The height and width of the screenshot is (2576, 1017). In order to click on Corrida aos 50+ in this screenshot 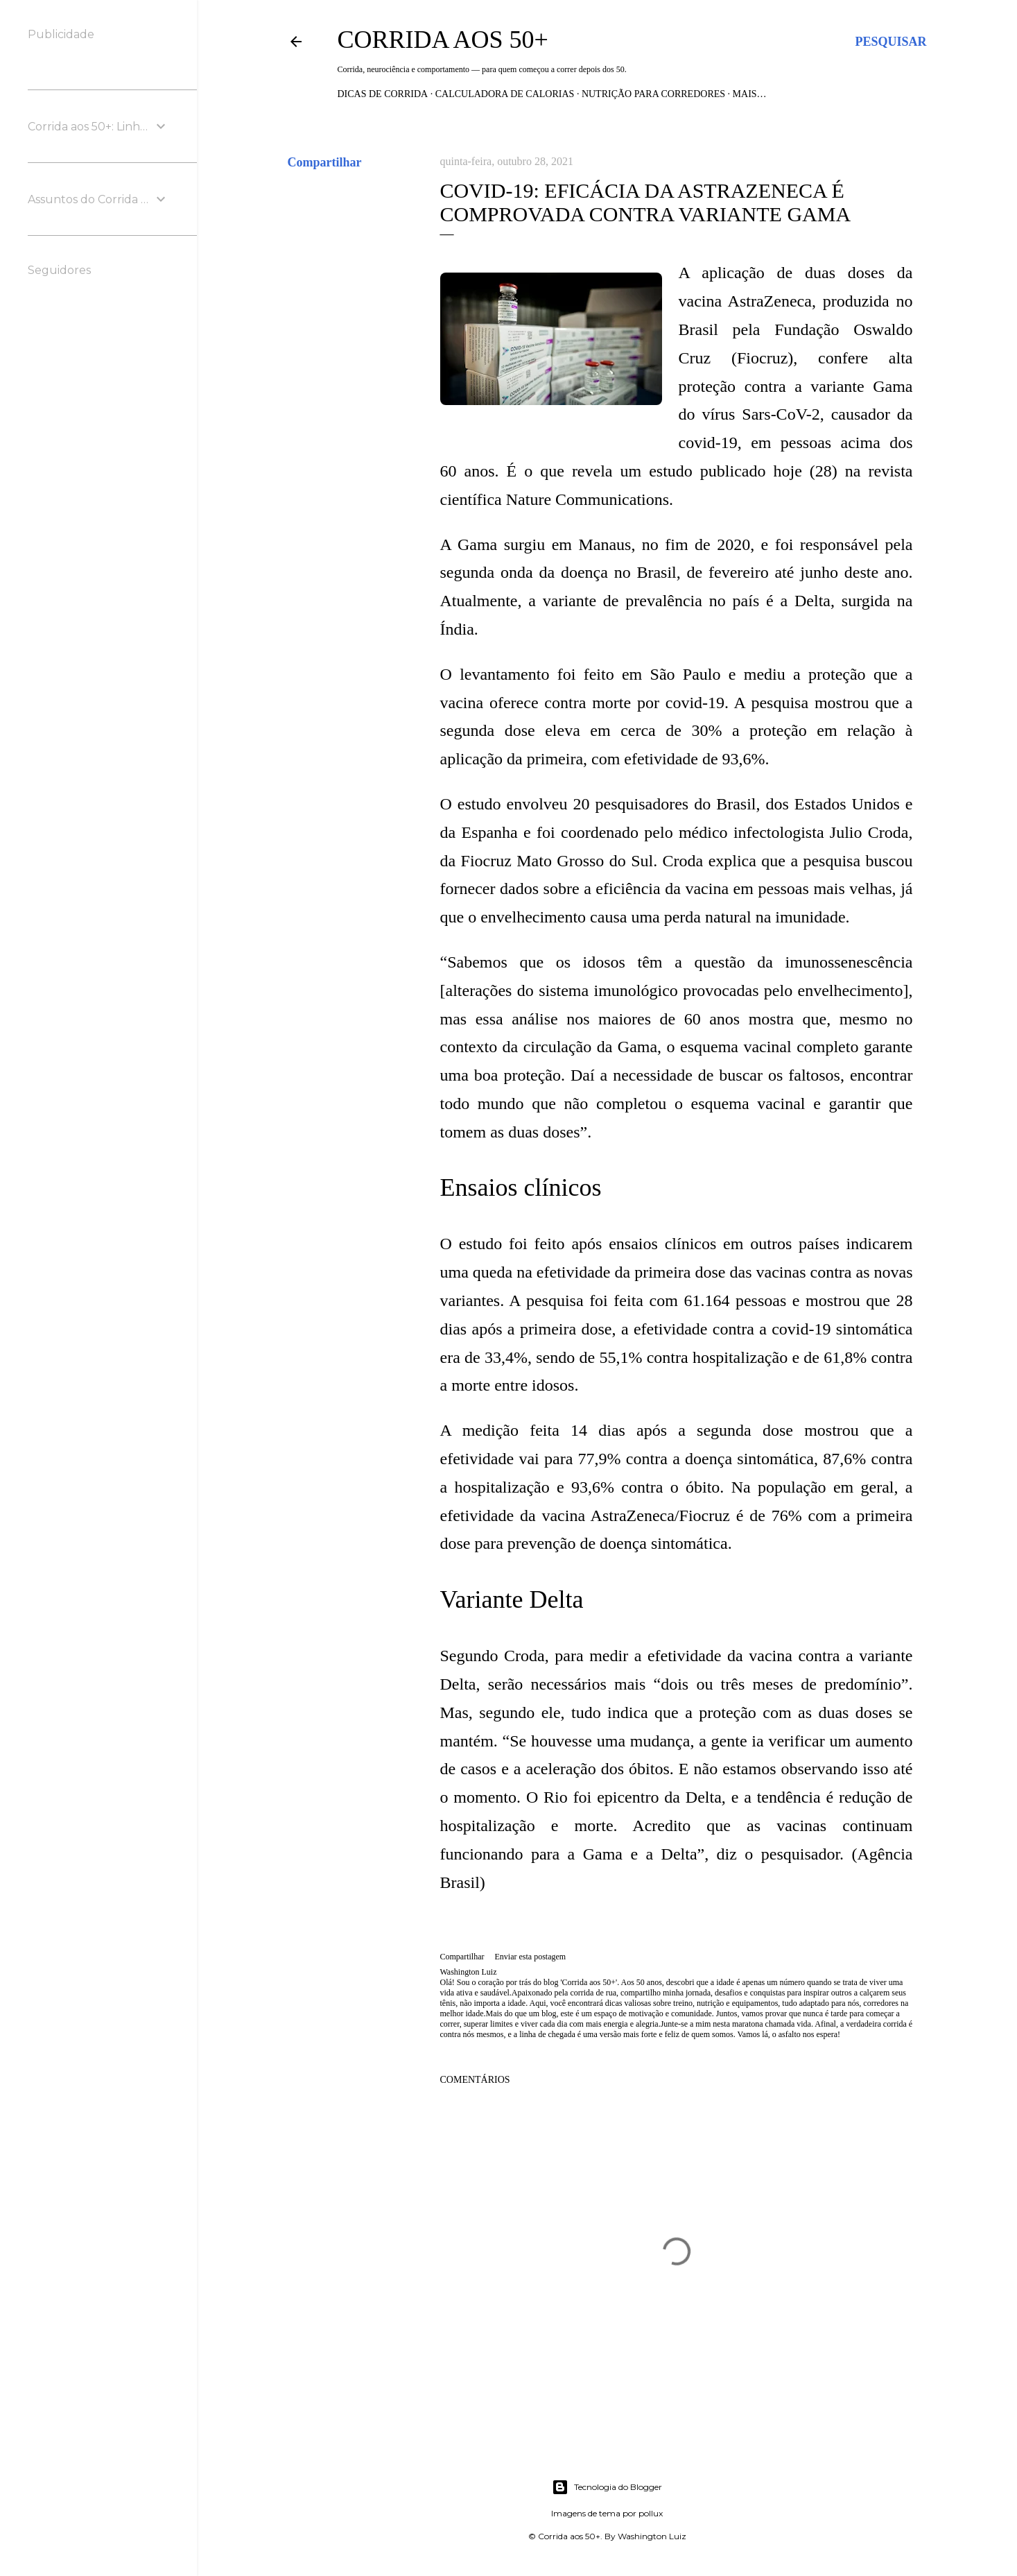, I will do `click(443, 39)`.